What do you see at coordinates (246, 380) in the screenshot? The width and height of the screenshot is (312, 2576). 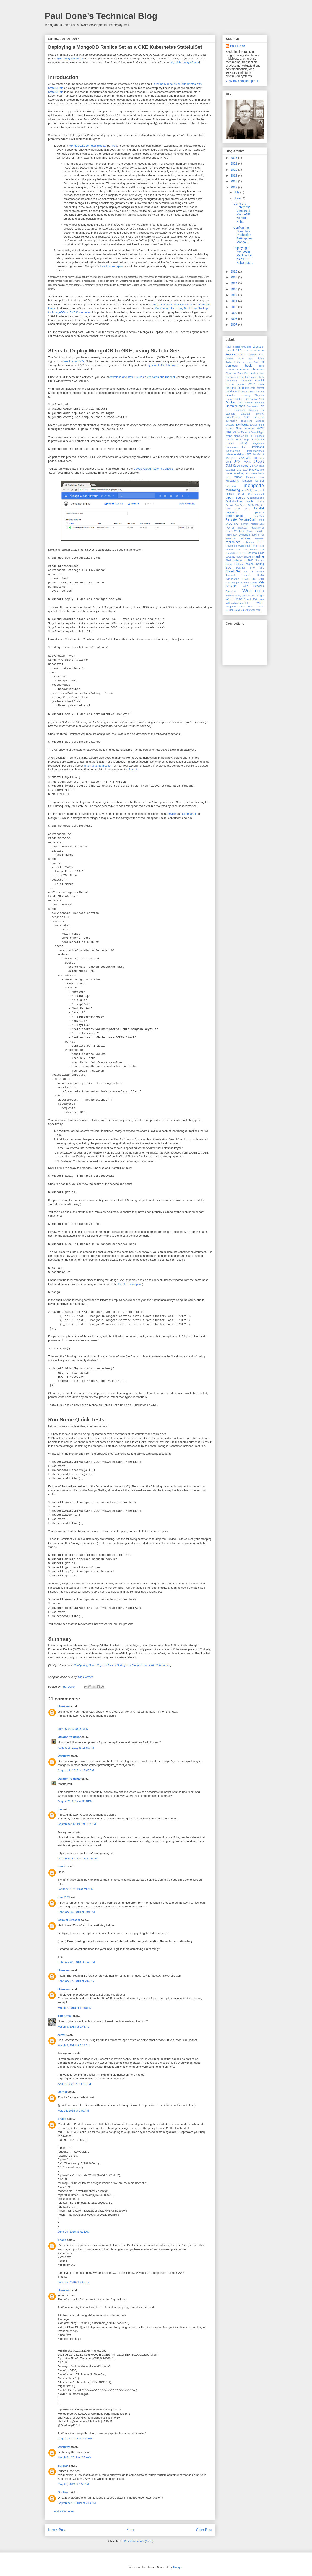 I see `consistent` at bounding box center [246, 380].